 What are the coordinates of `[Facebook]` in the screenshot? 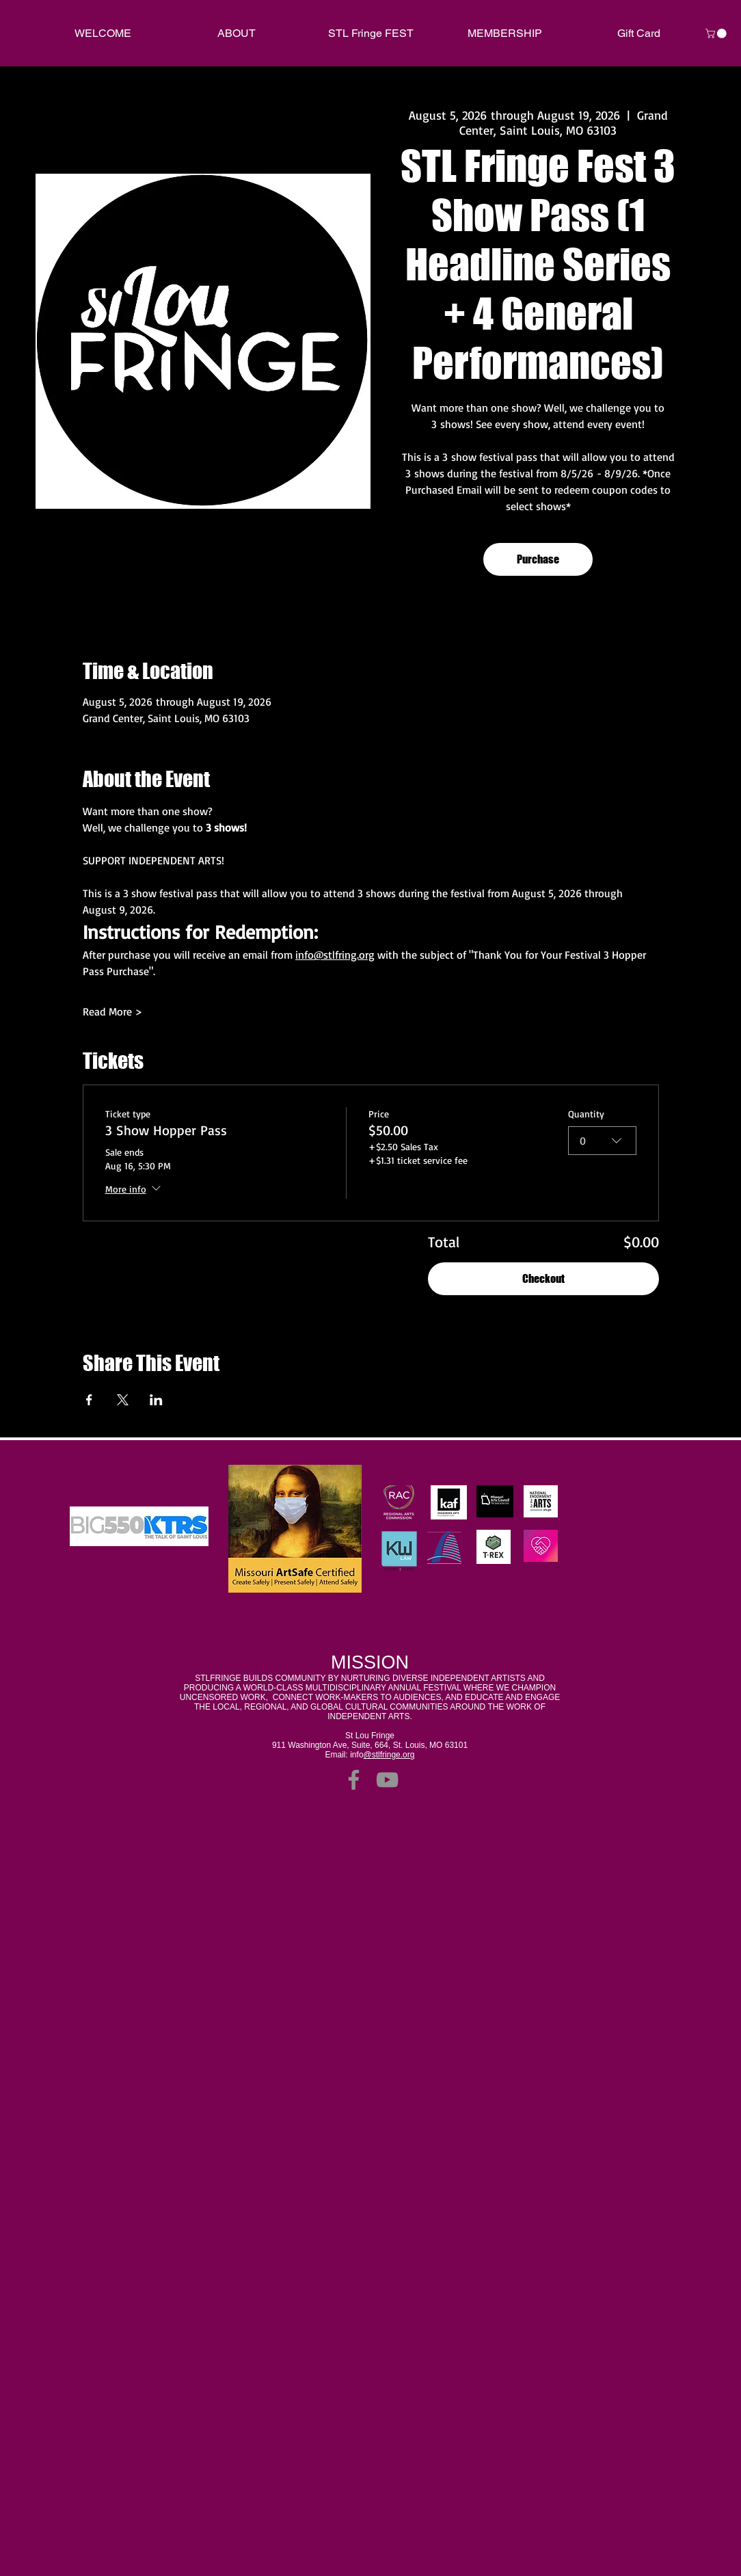 It's located at (353, 1779).